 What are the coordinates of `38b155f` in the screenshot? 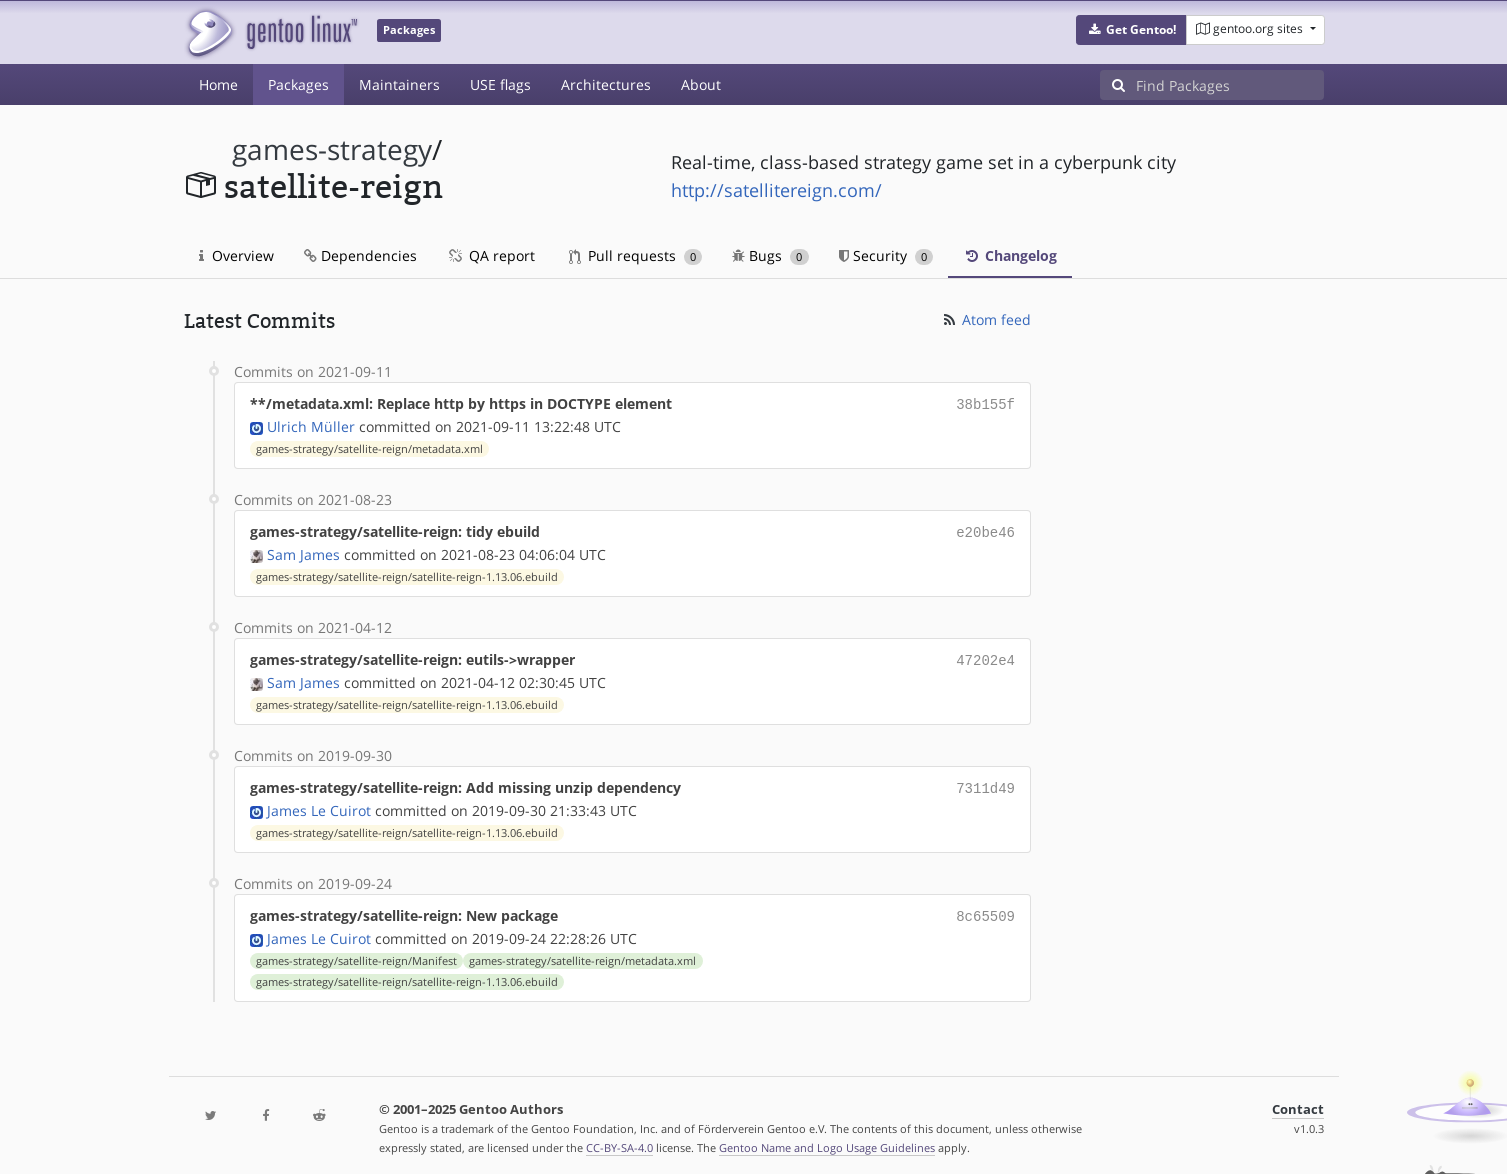 It's located at (985, 403).